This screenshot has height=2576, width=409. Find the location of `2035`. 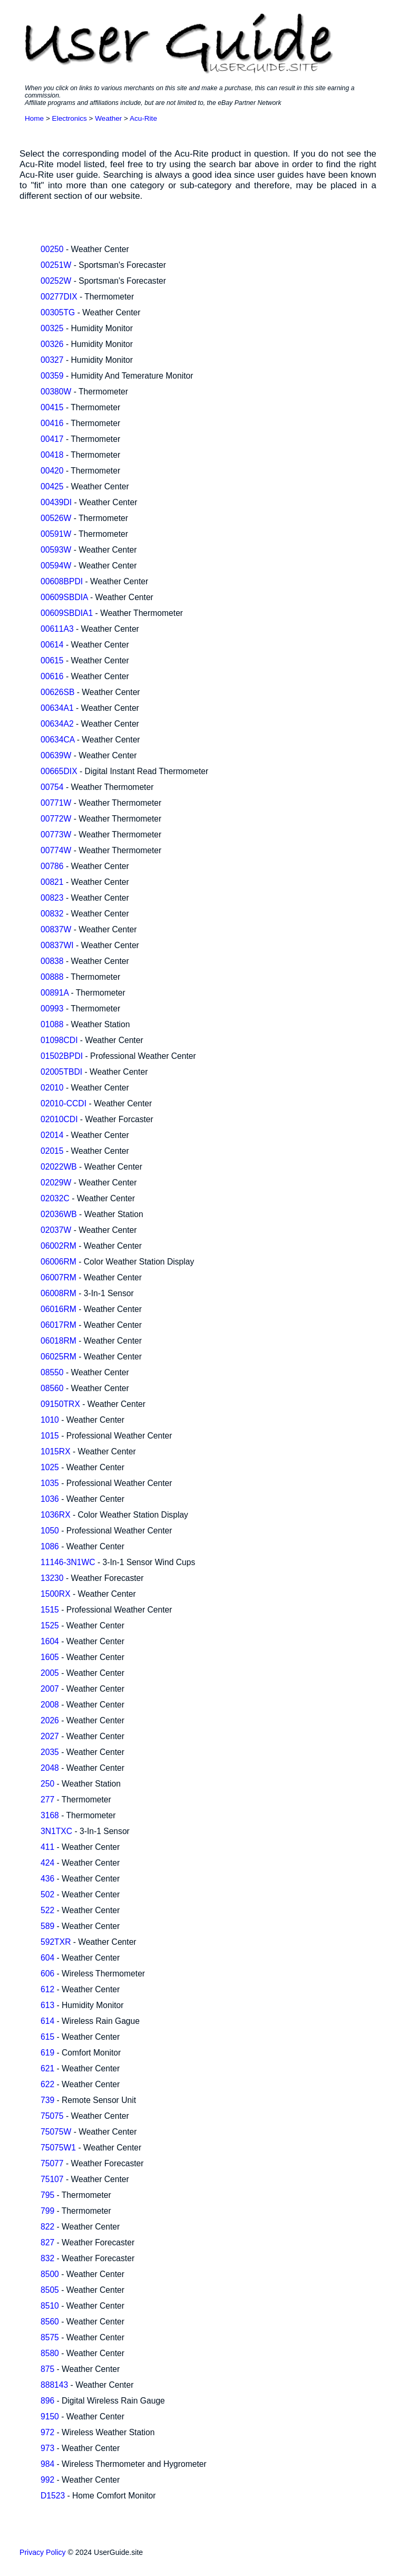

2035 is located at coordinates (50, 1752).